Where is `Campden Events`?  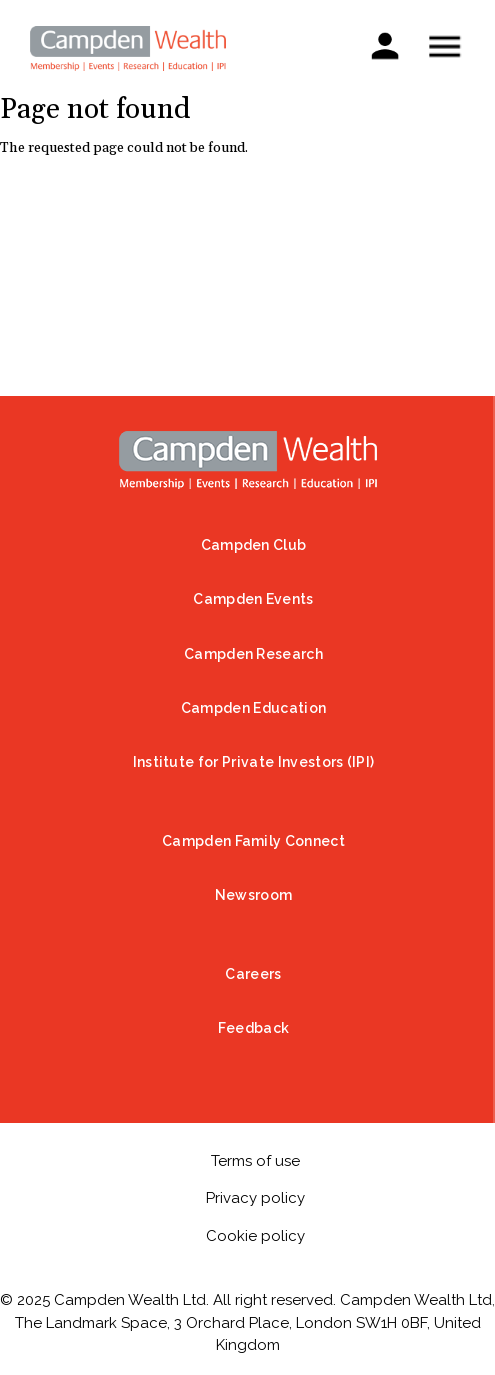
Campden Events is located at coordinates (253, 599).